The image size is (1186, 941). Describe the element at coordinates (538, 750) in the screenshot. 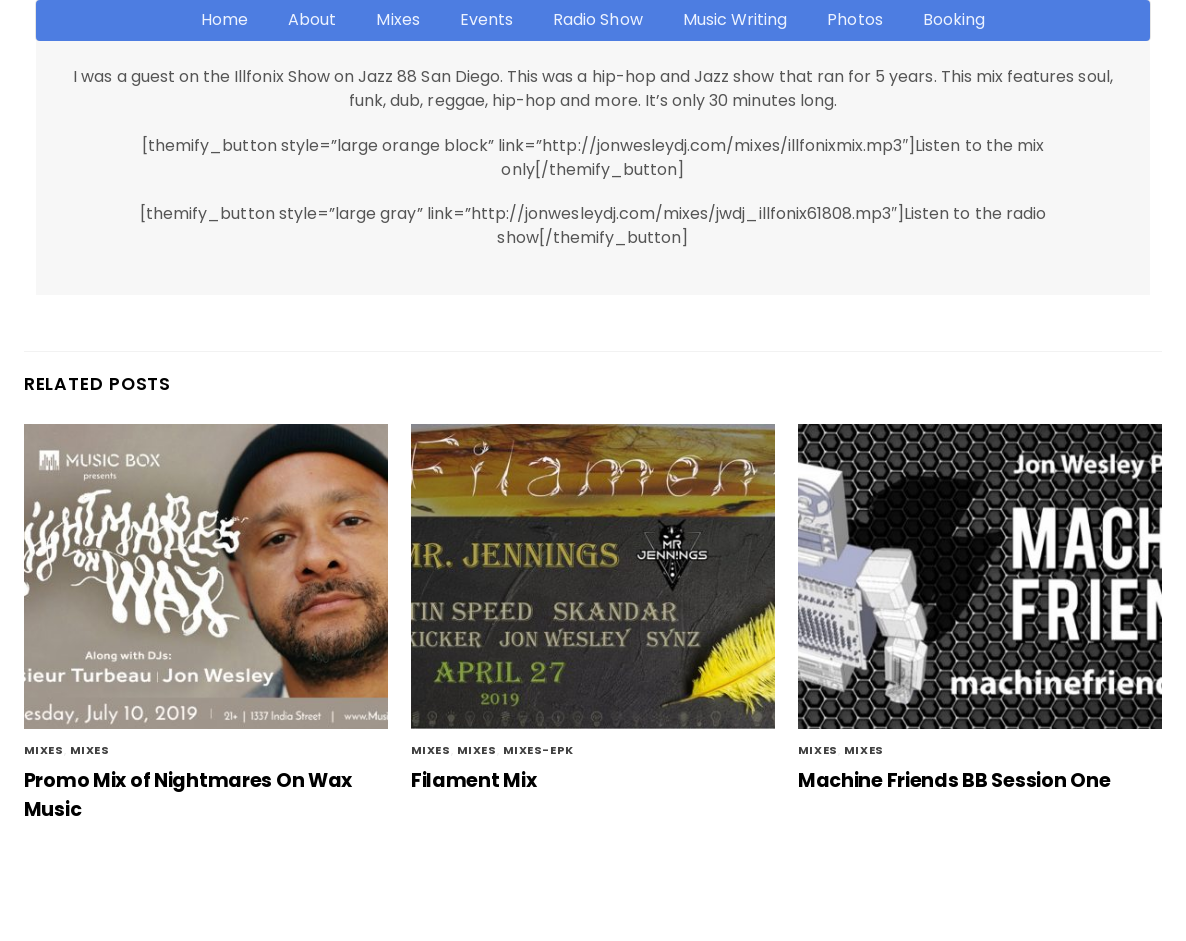

I see `mixes-epk` at that location.